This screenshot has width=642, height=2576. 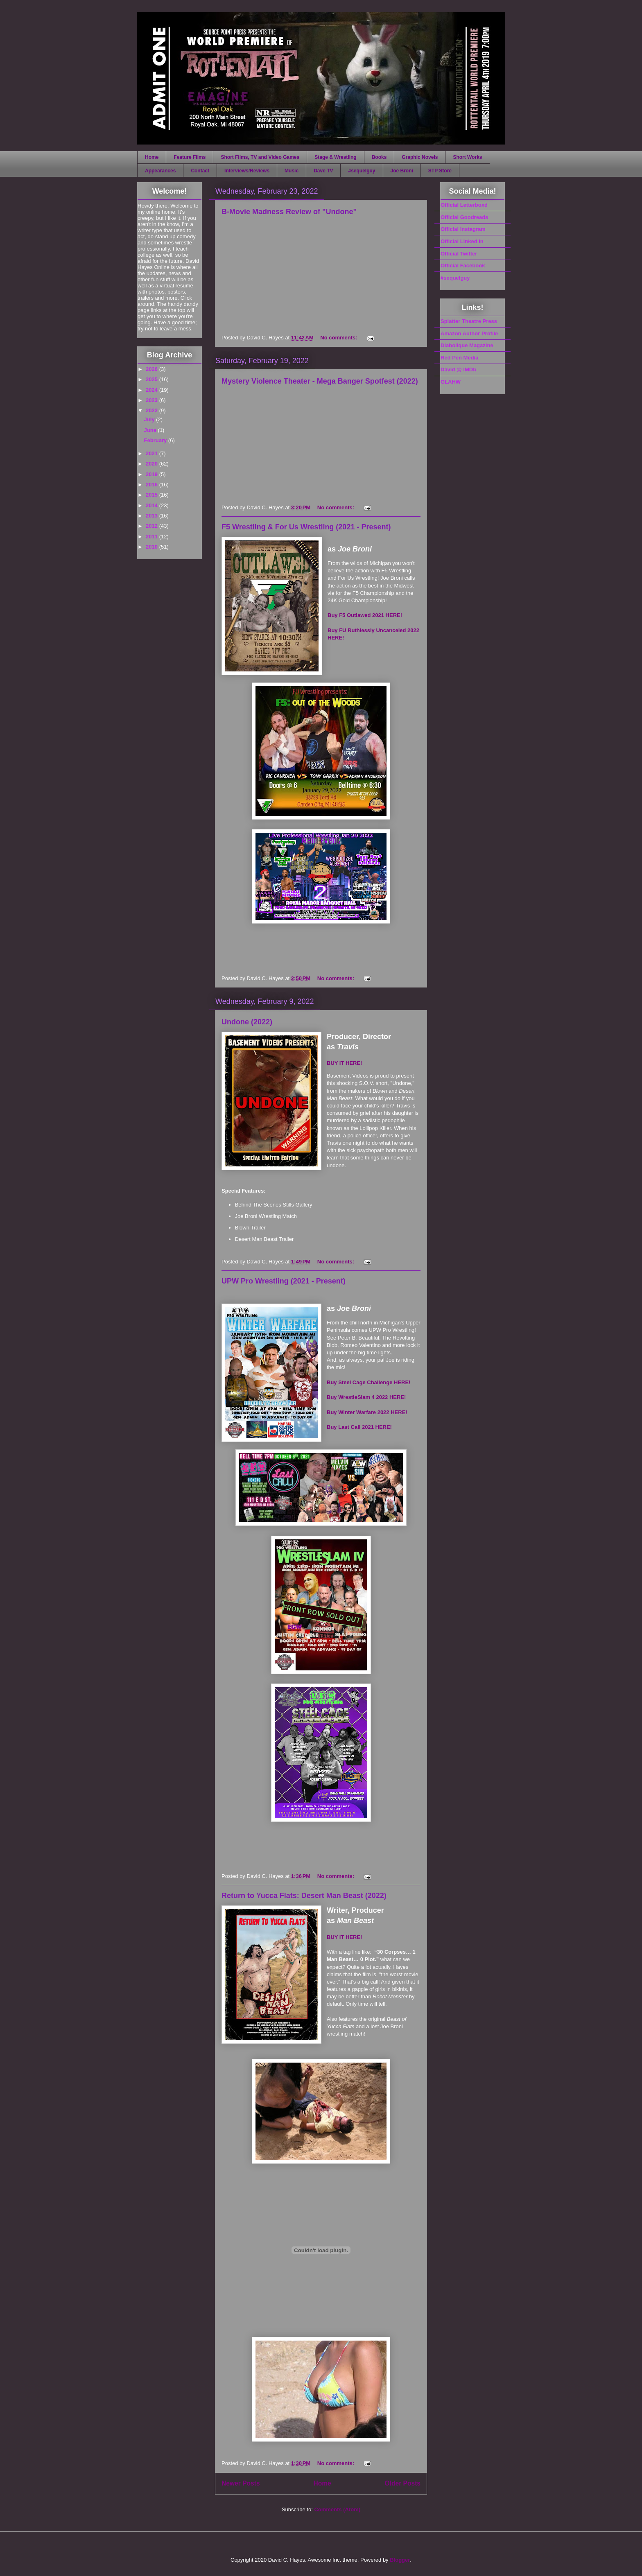 What do you see at coordinates (402, 2483) in the screenshot?
I see `Older Posts` at bounding box center [402, 2483].